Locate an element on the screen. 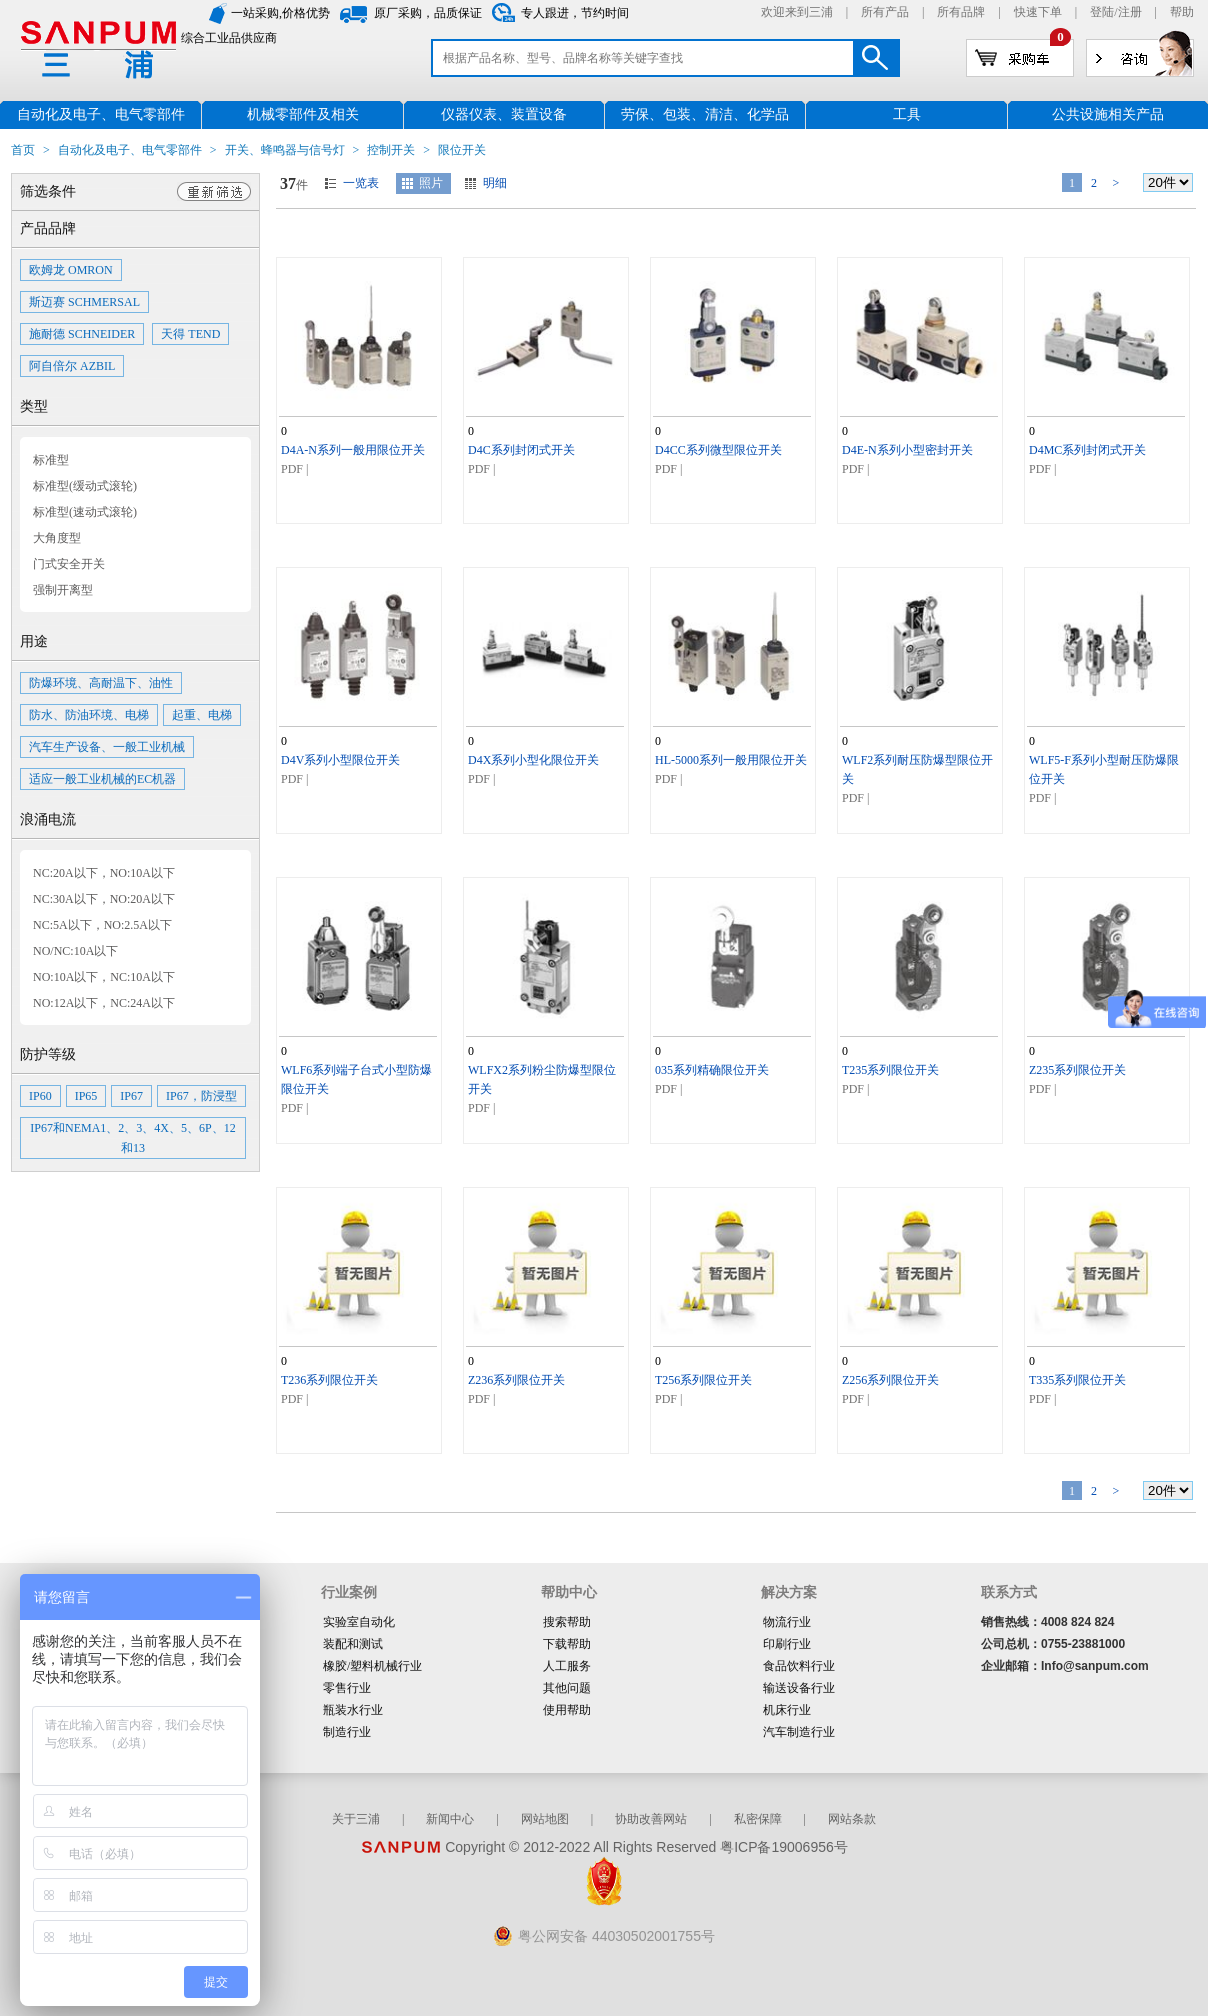 The image size is (1208, 2016). T335系列限位开关 is located at coordinates (1077, 1380).